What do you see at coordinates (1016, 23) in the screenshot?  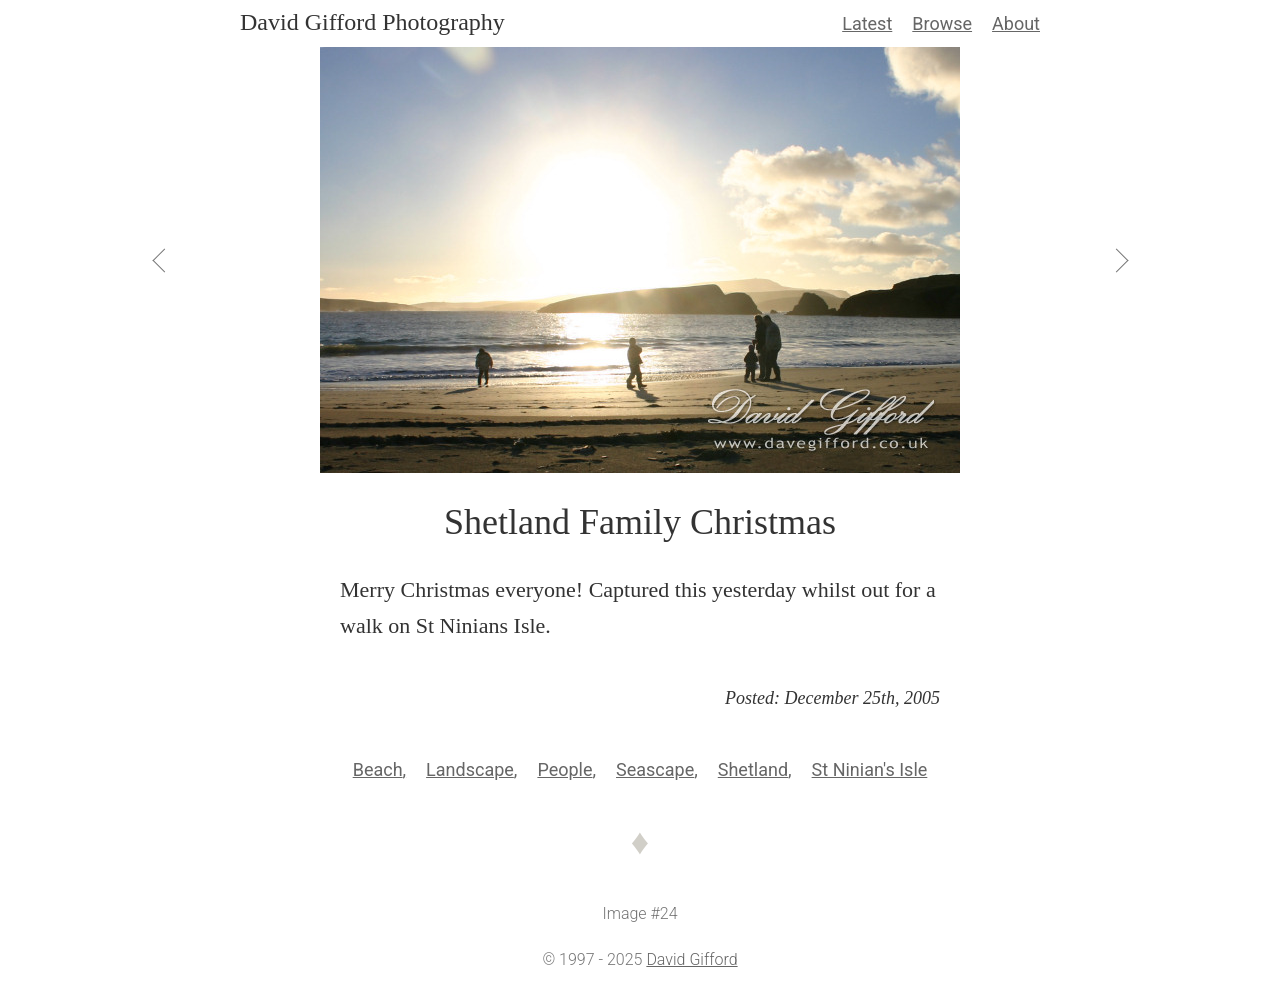 I see `About` at bounding box center [1016, 23].